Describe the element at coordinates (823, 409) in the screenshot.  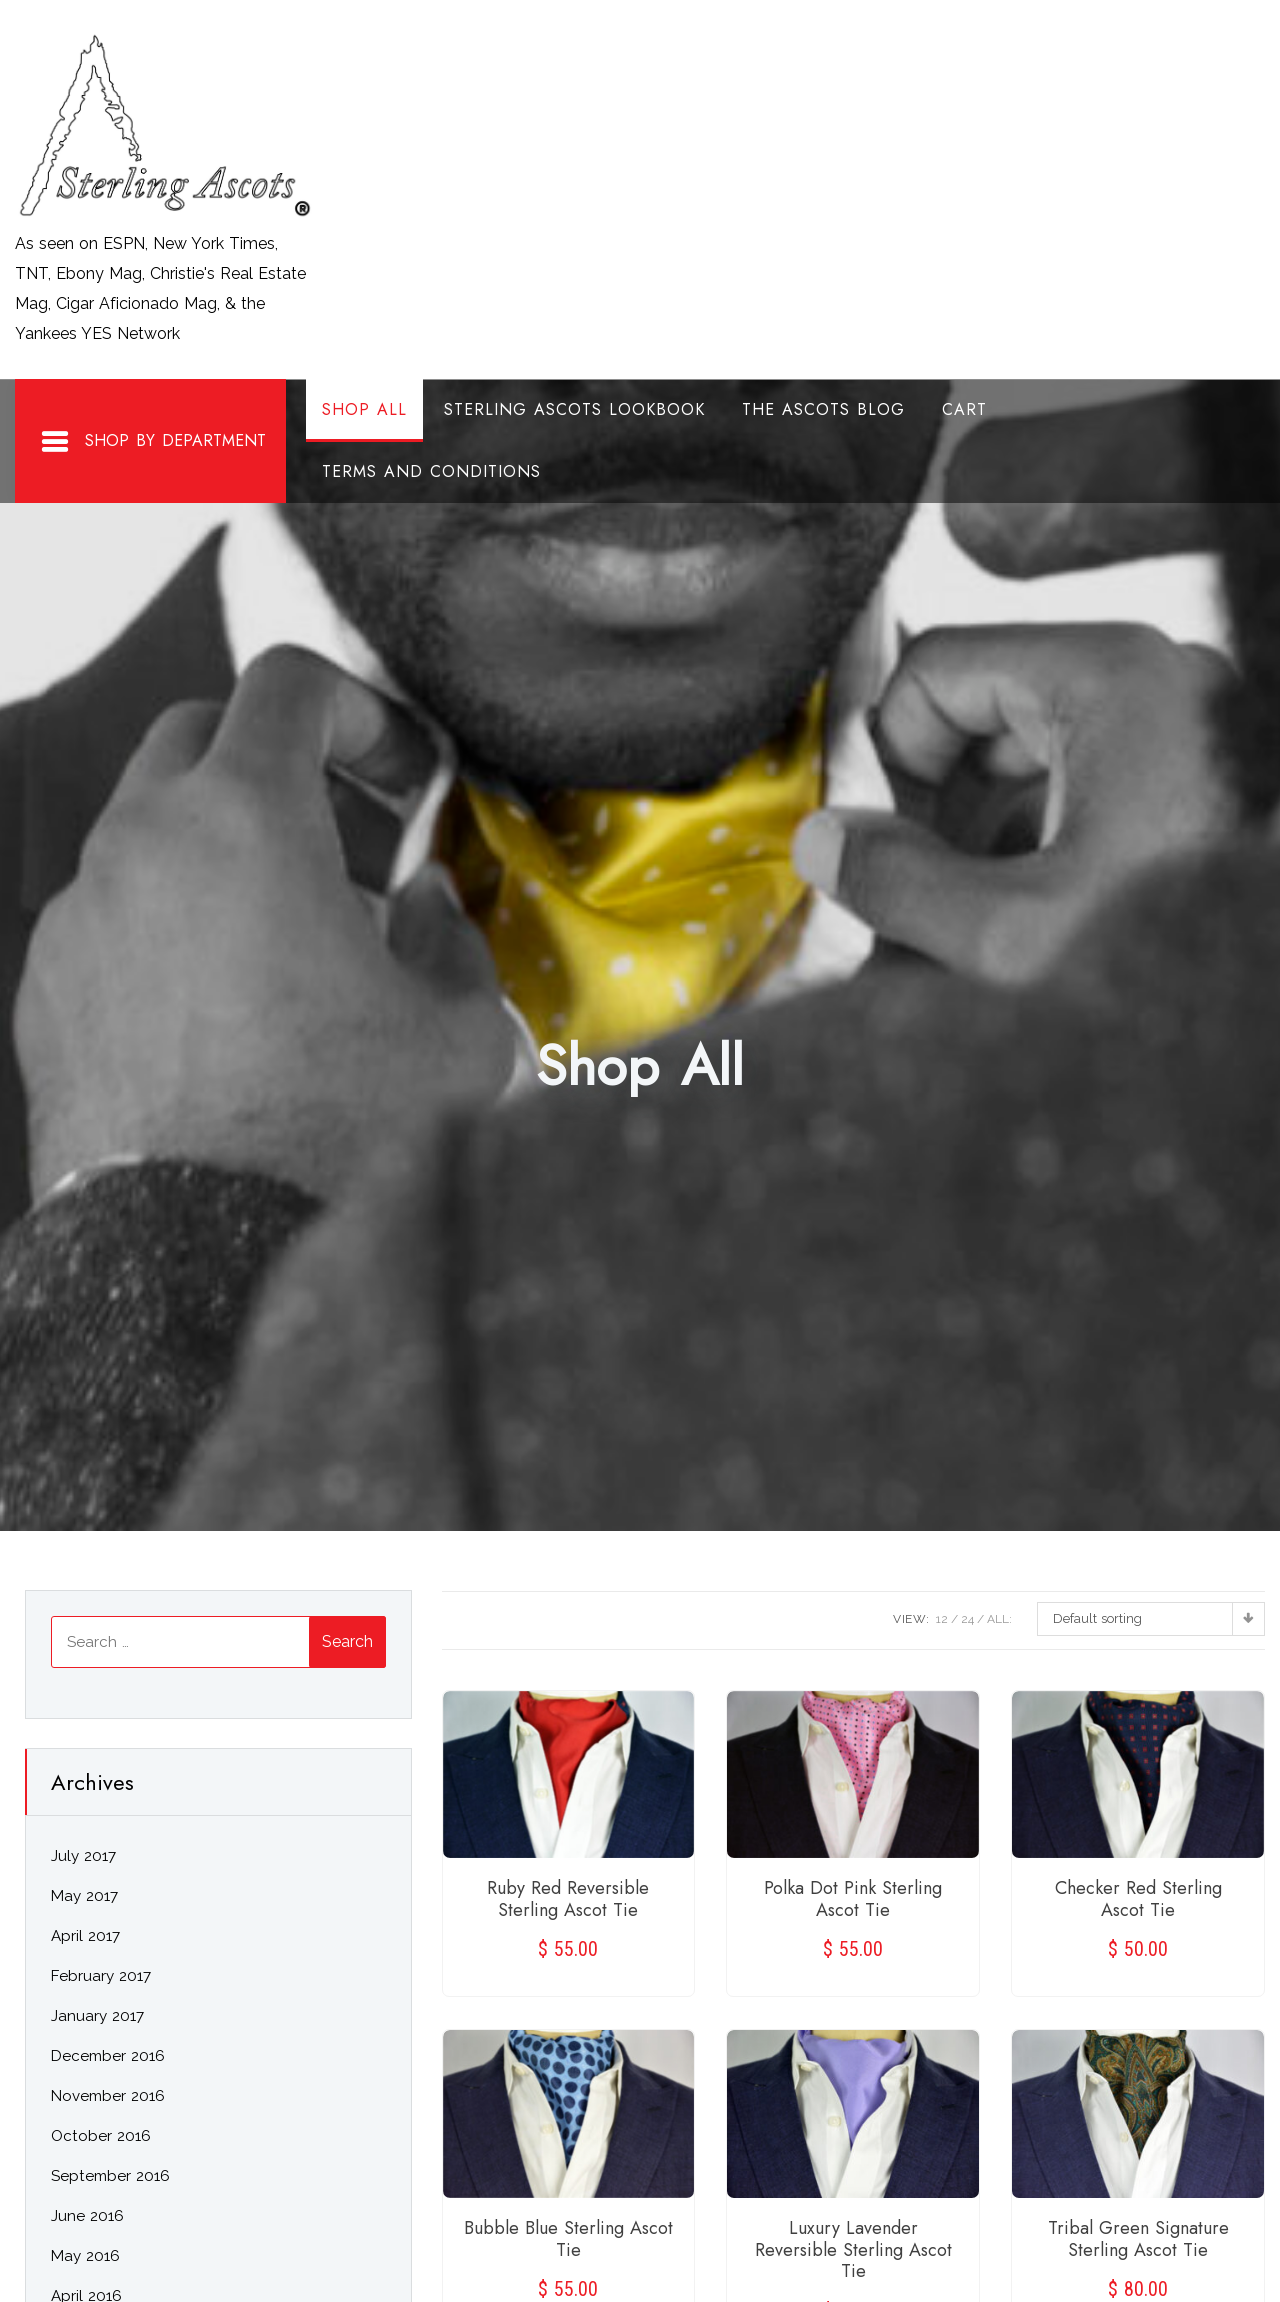
I see `The Ascots Blog` at that location.